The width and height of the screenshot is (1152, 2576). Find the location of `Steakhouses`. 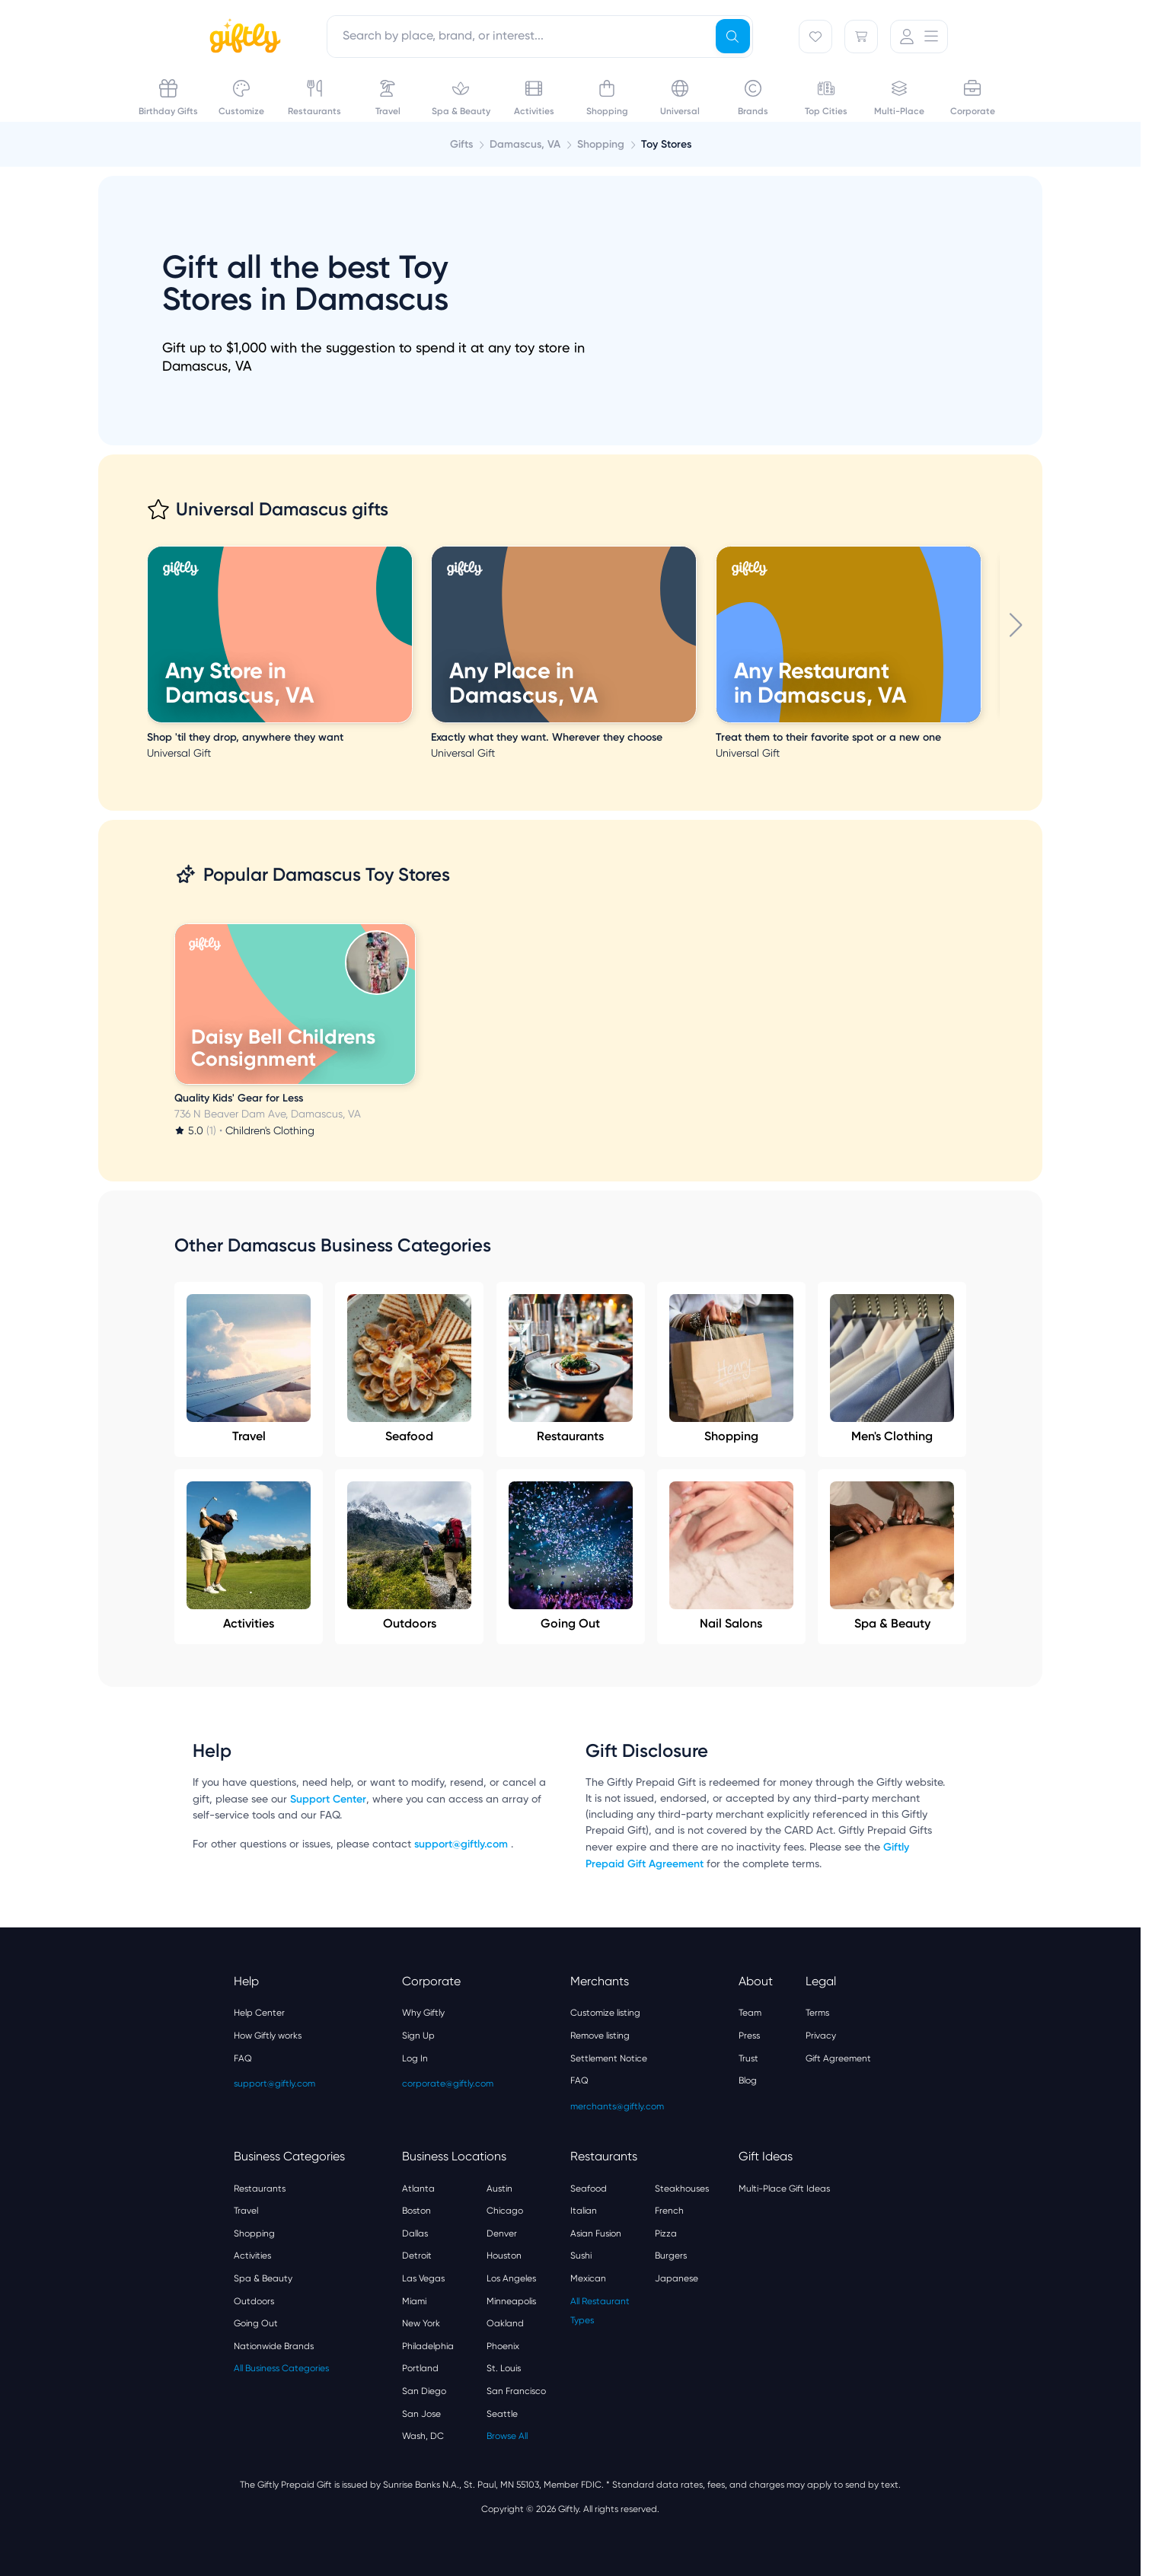

Steakhouses is located at coordinates (682, 2188).